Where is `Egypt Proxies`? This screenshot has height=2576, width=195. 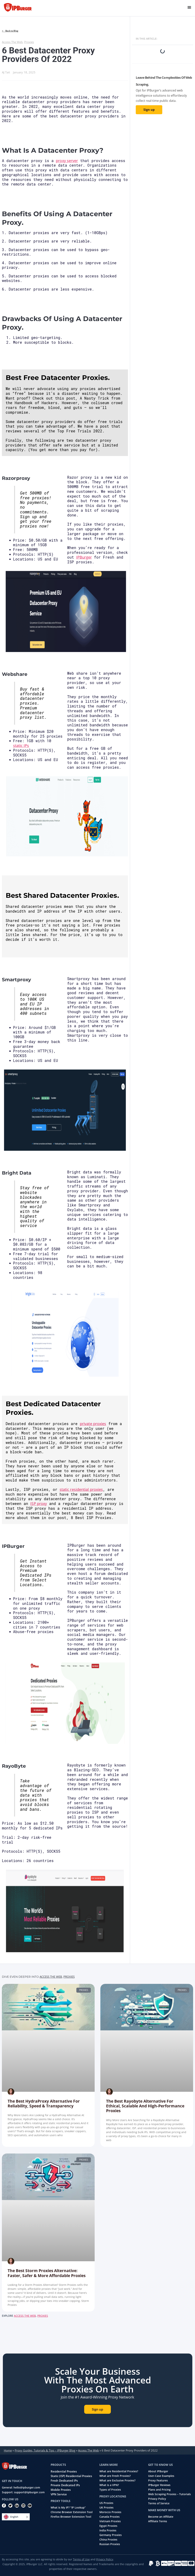 Egypt Proxies is located at coordinates (108, 2526).